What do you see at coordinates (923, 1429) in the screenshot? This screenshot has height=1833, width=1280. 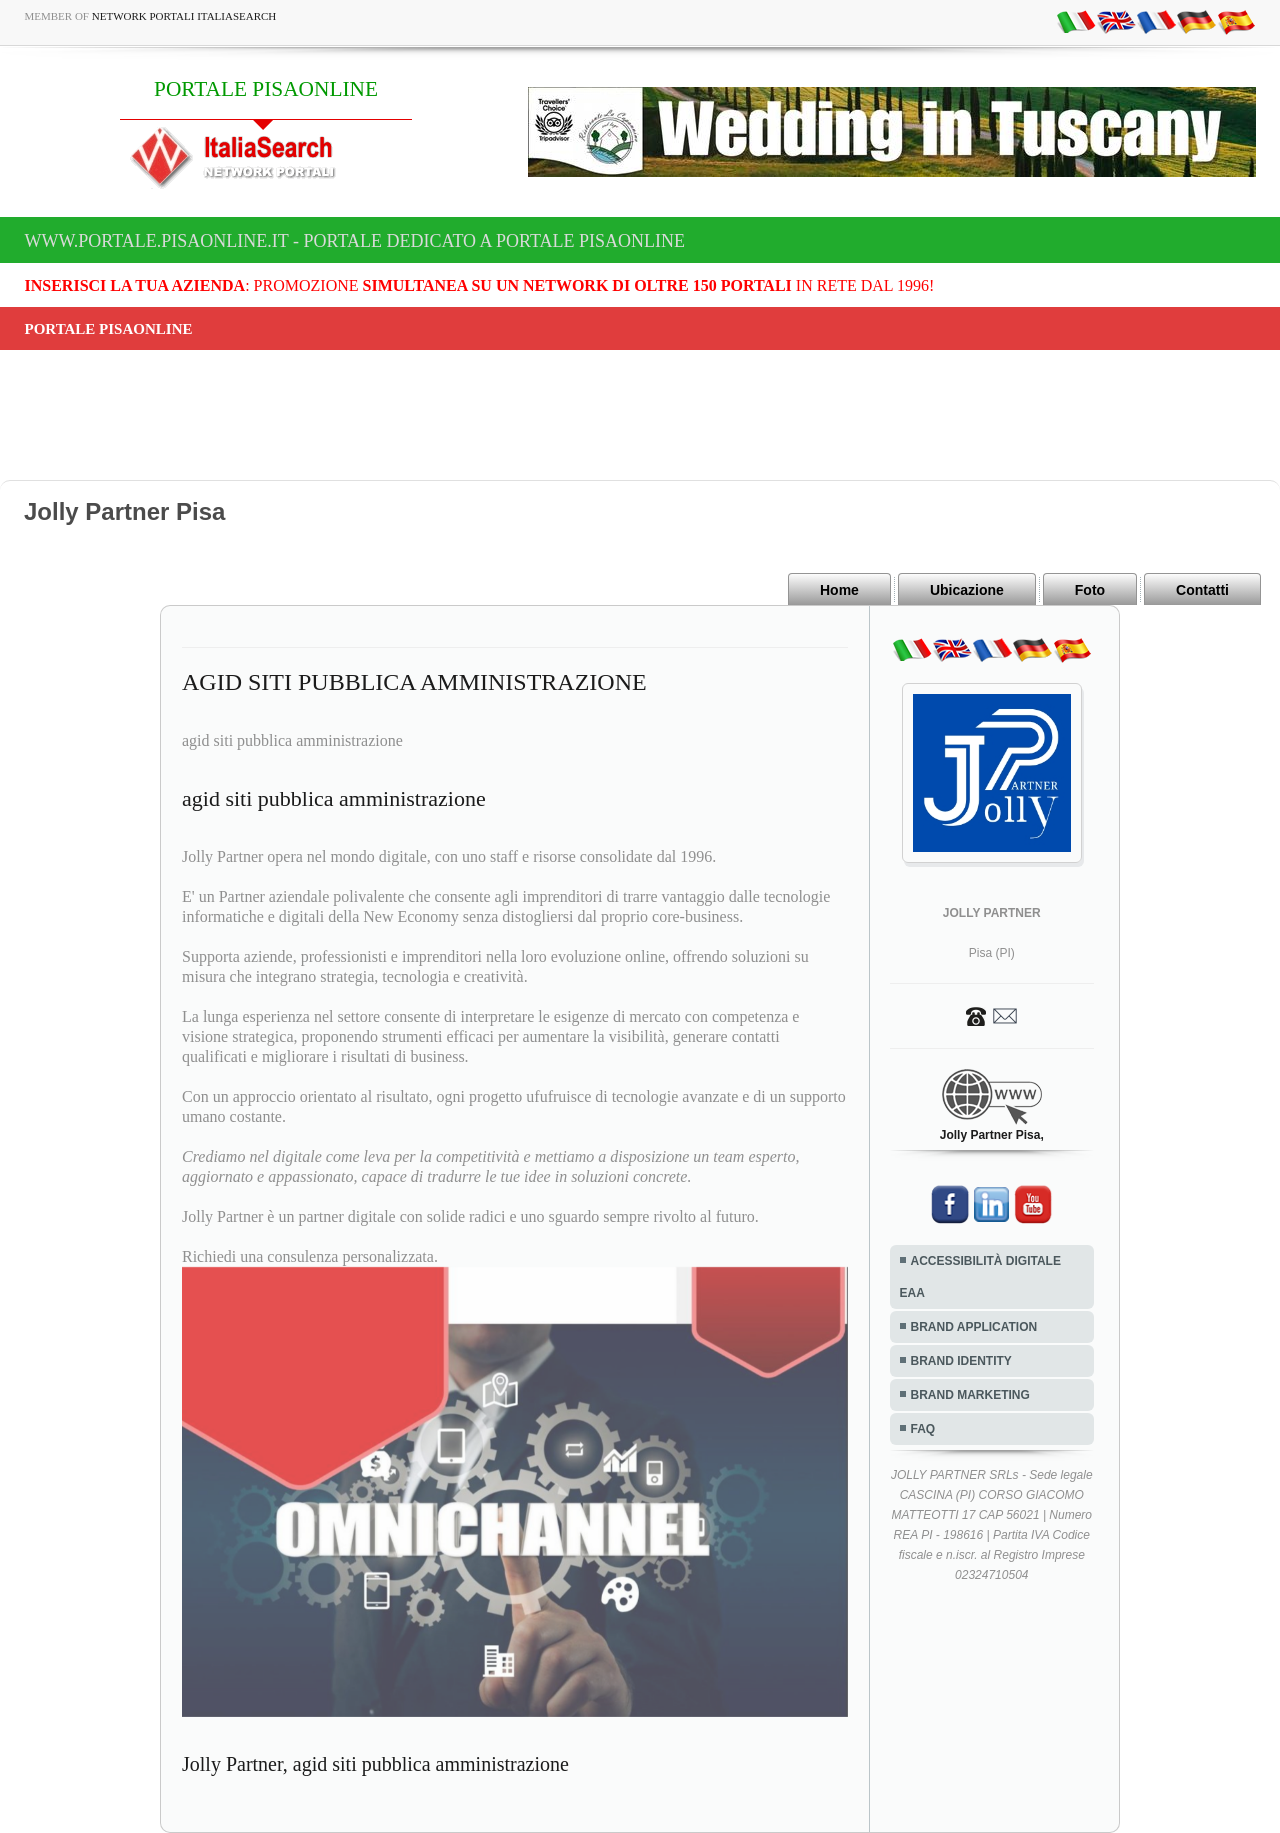 I see `FAQ` at bounding box center [923, 1429].